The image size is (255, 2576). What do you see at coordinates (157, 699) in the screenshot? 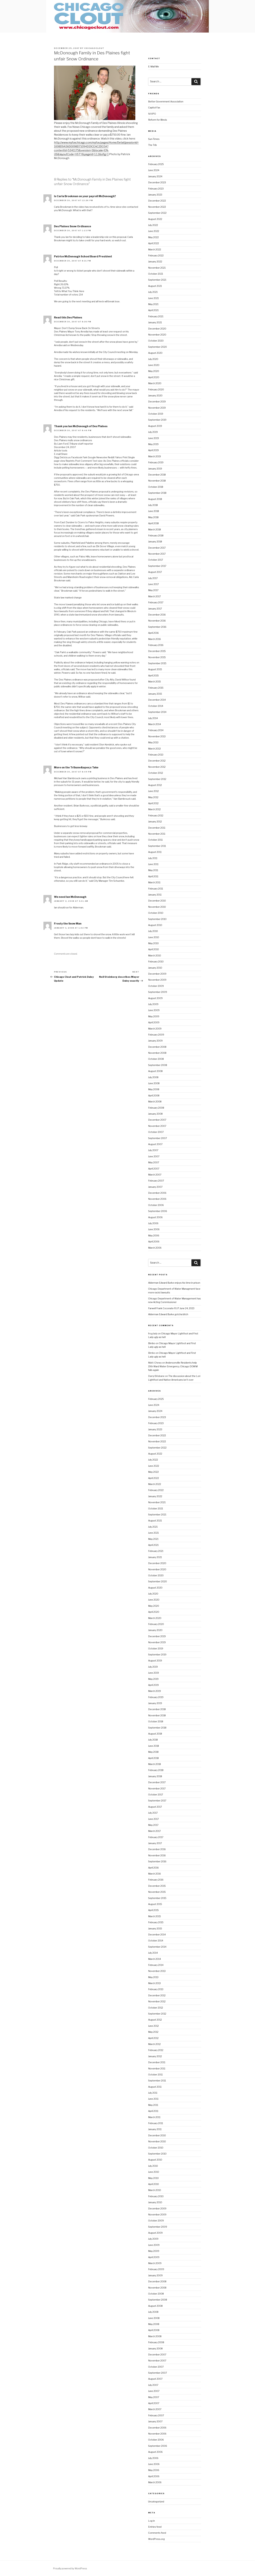
I see `December 2014` at bounding box center [157, 699].